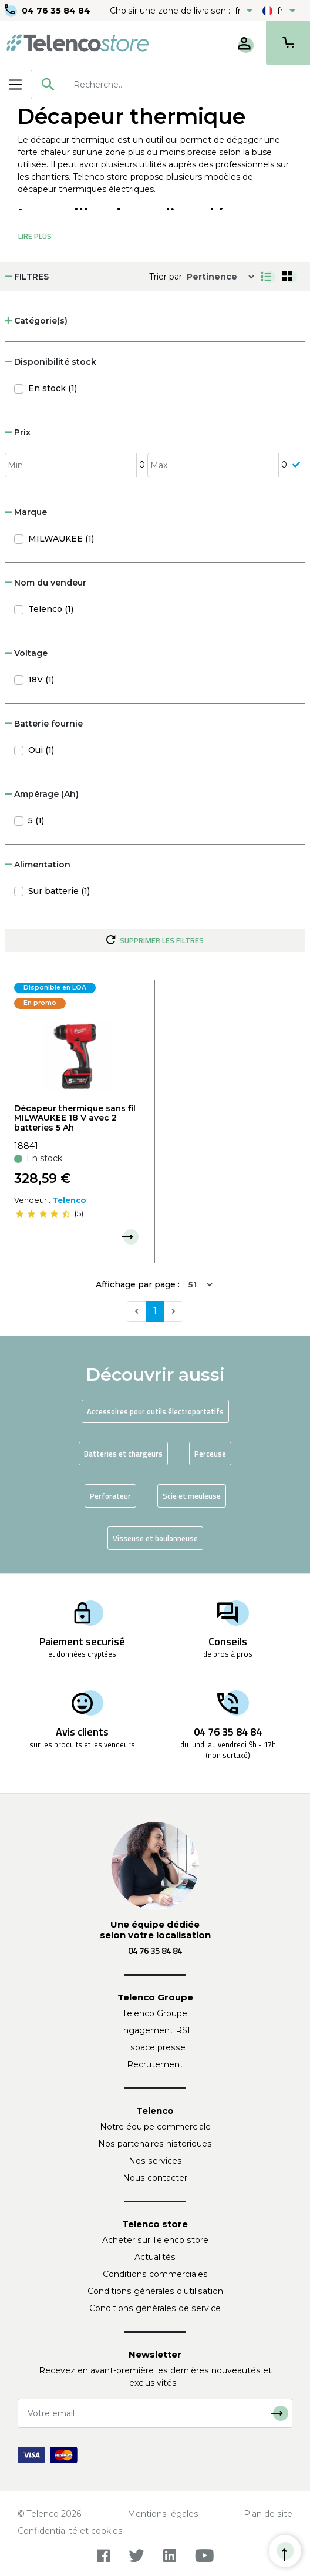 Image resolution: width=310 pixels, height=2576 pixels. Describe the element at coordinates (123, 1453) in the screenshot. I see `Batteries et chargeurs` at that location.